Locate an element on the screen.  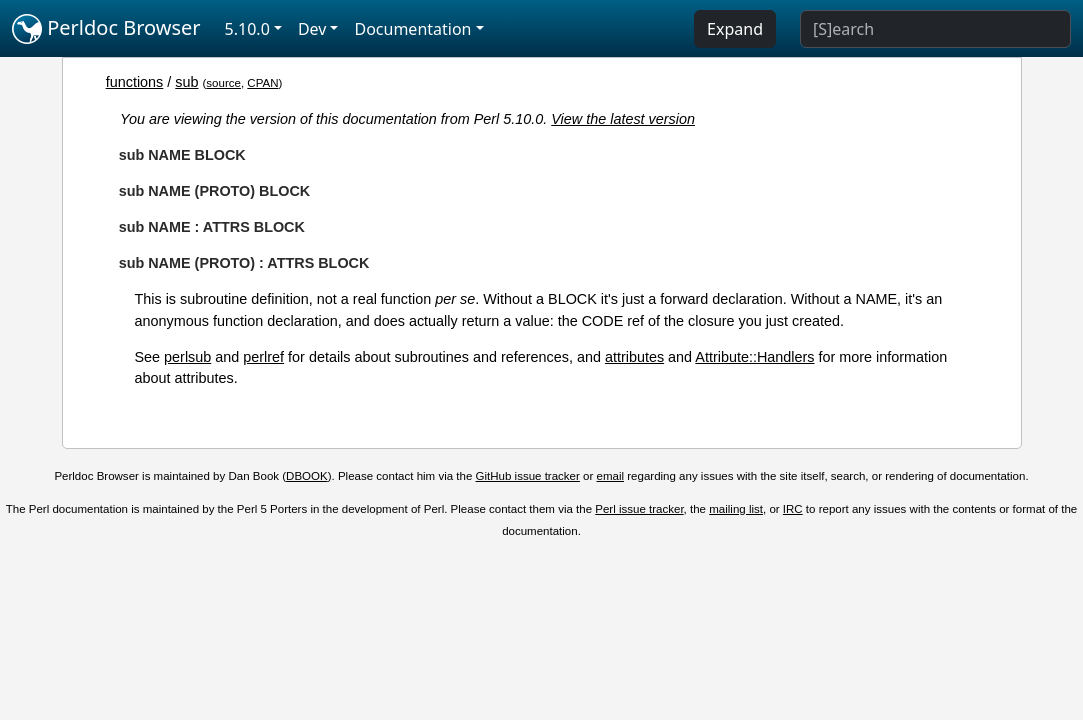
Perl issue tracker is located at coordinates (639, 509).